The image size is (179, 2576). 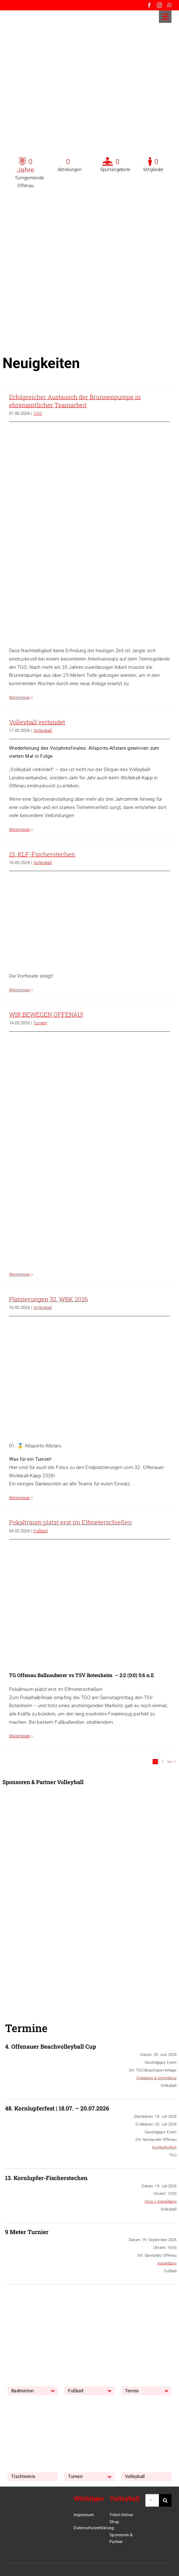 I want to click on Volleyball, so click(x=42, y=730).